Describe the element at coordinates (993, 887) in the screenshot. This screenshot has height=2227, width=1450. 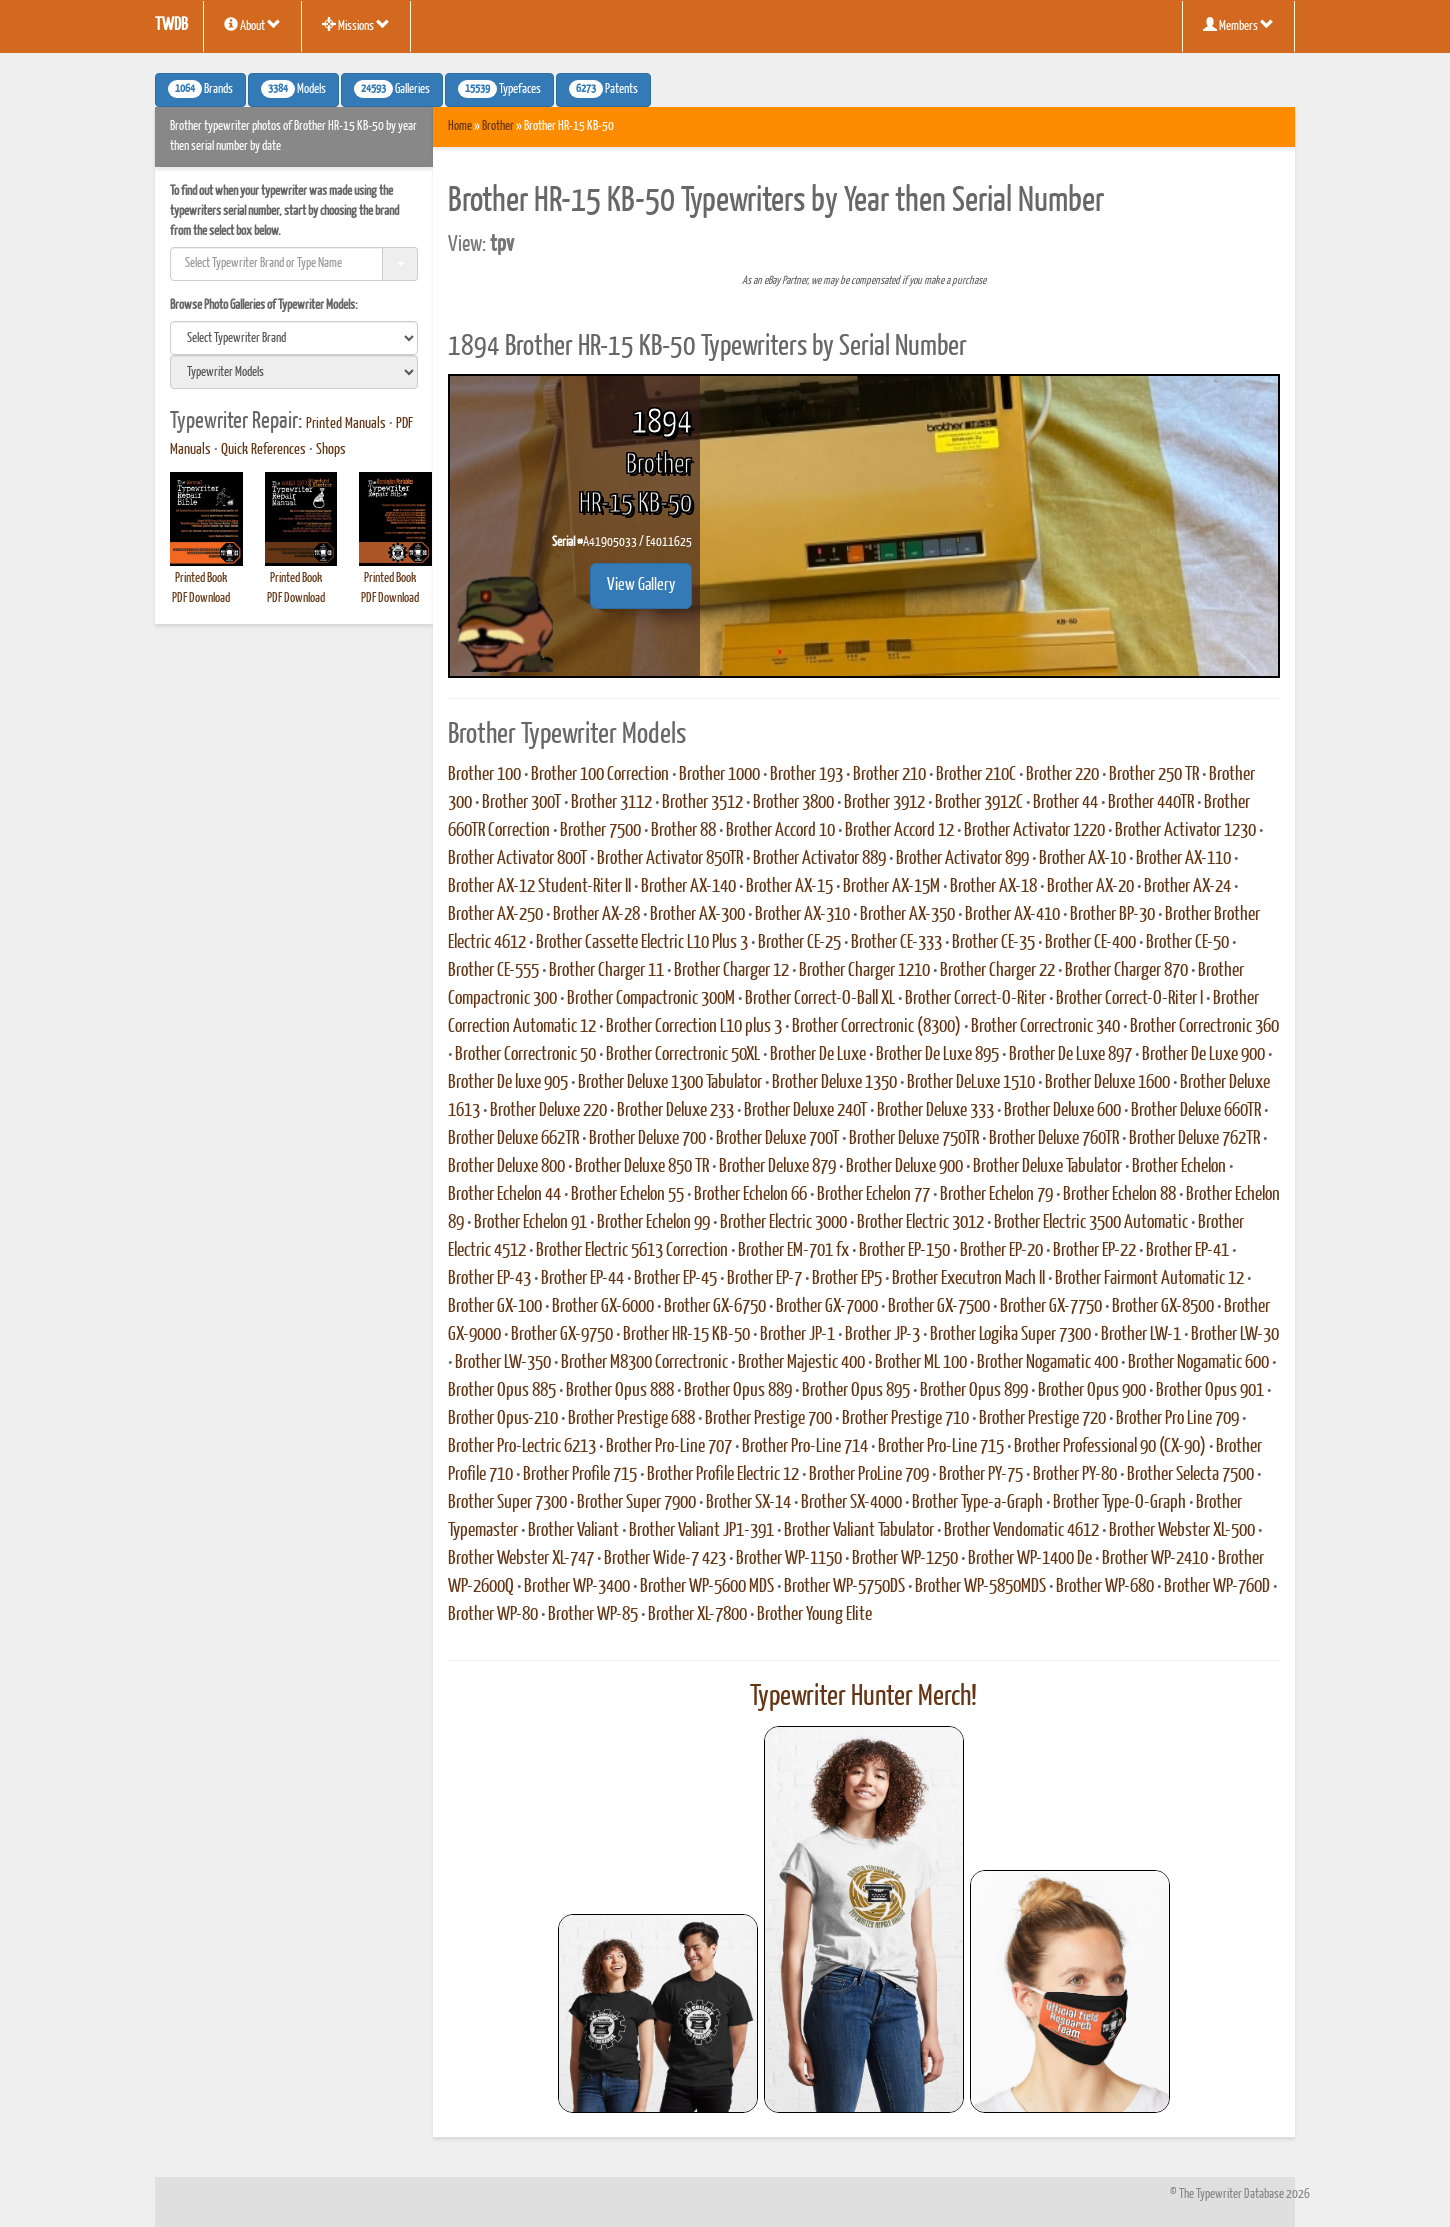
I see `Brother AX-18` at that location.